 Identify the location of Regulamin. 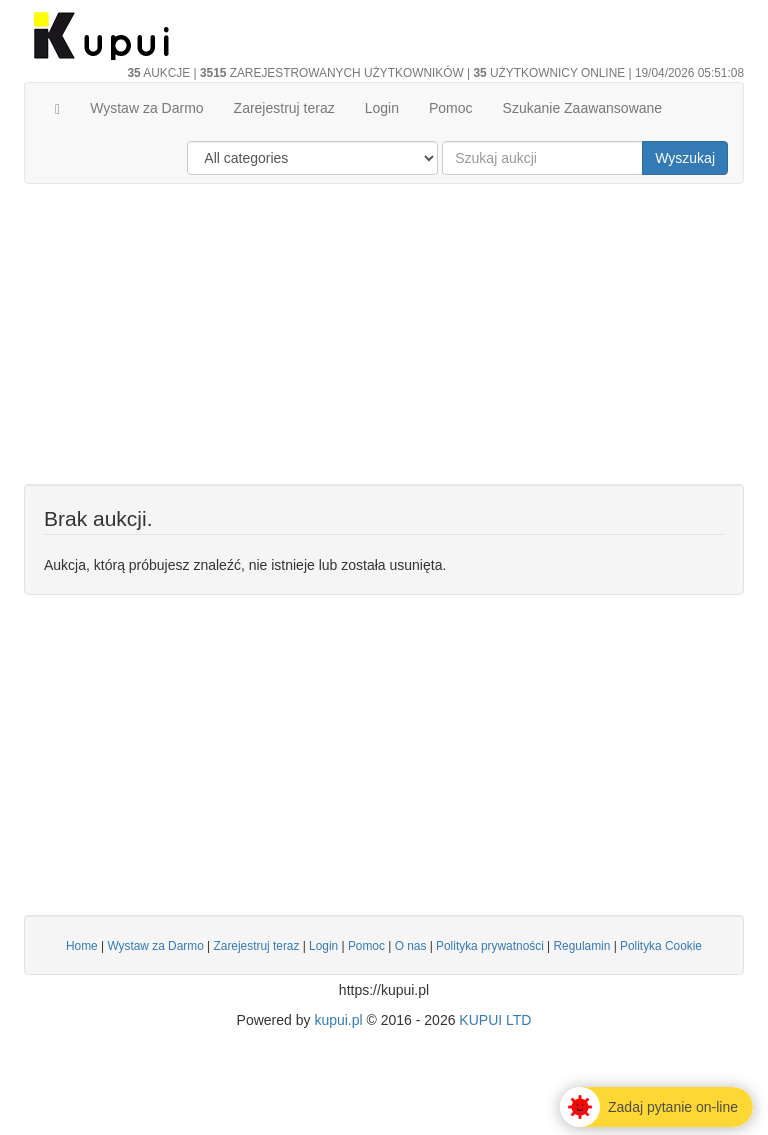
(581, 946).